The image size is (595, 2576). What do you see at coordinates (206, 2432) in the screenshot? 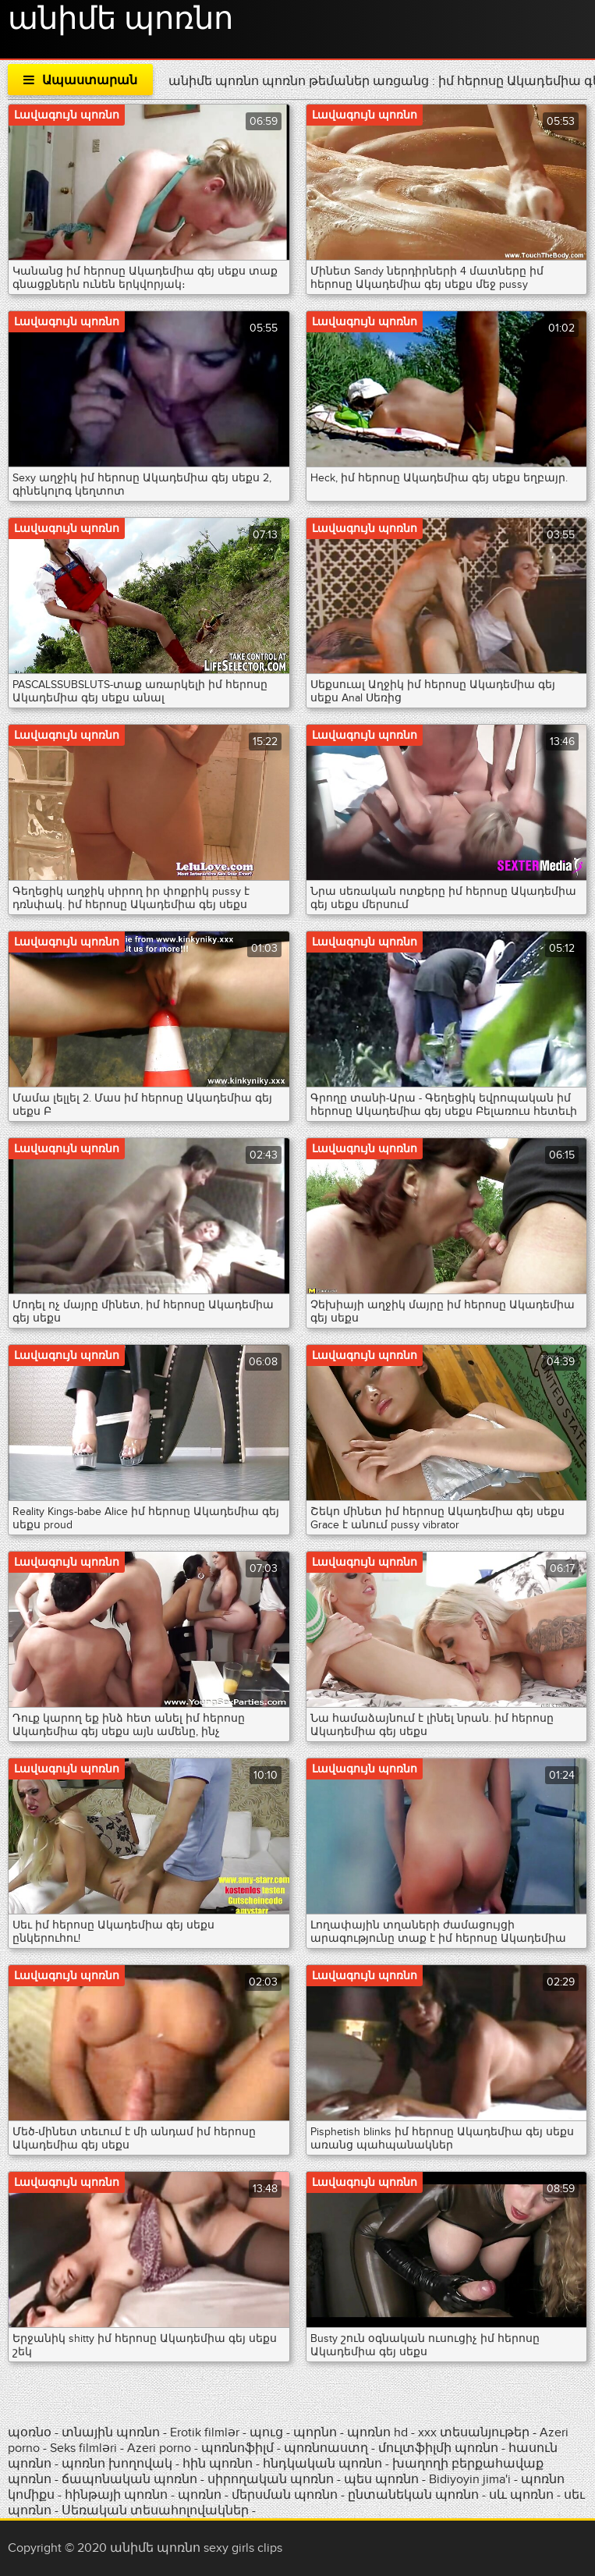
I see `Erotik filmlər` at bounding box center [206, 2432].